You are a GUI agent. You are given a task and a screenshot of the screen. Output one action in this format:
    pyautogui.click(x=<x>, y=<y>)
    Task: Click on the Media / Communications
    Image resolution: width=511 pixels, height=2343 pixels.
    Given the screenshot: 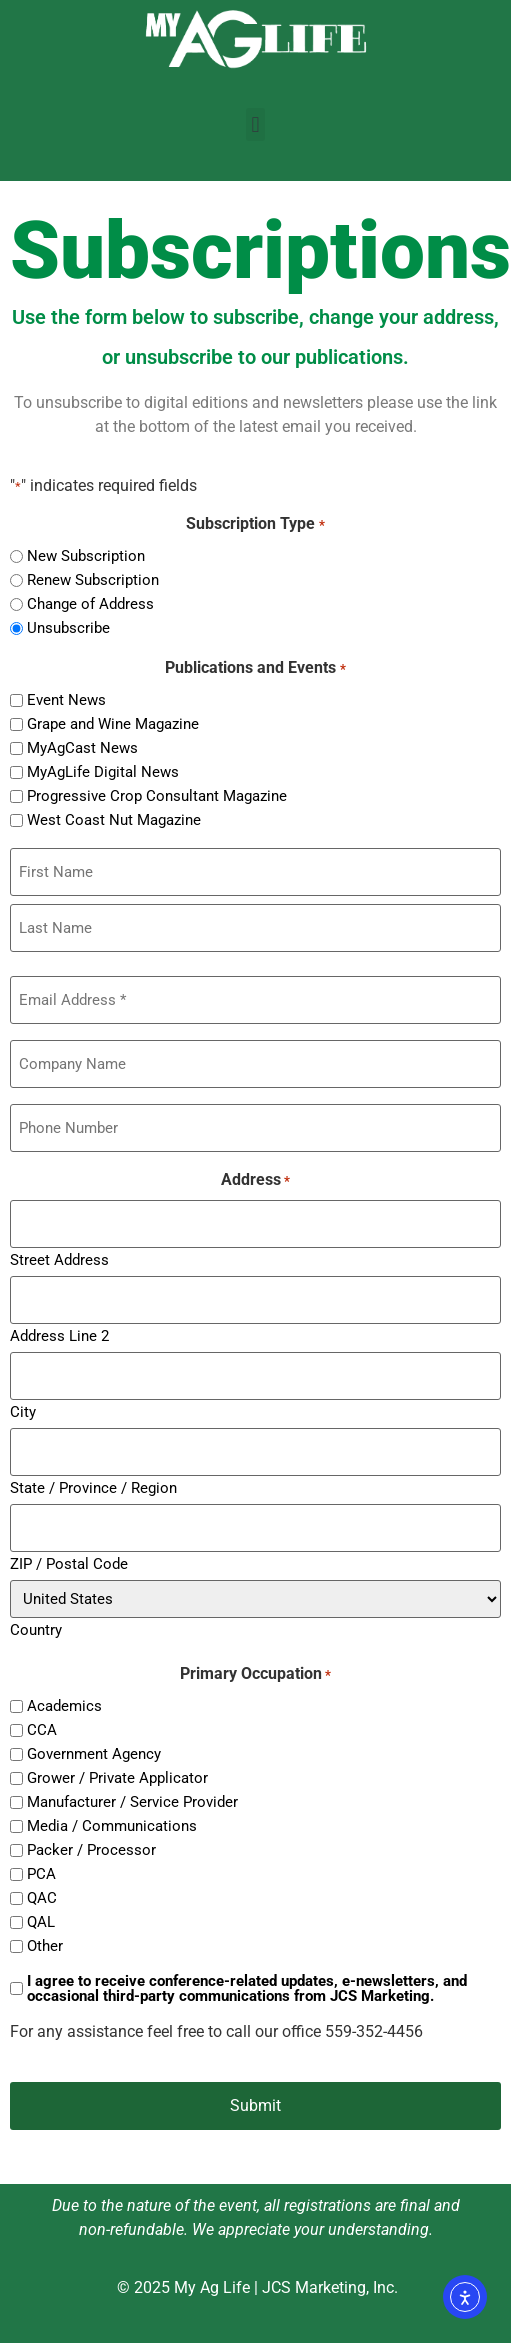 What is the action you would take?
    pyautogui.click(x=112, y=1826)
    